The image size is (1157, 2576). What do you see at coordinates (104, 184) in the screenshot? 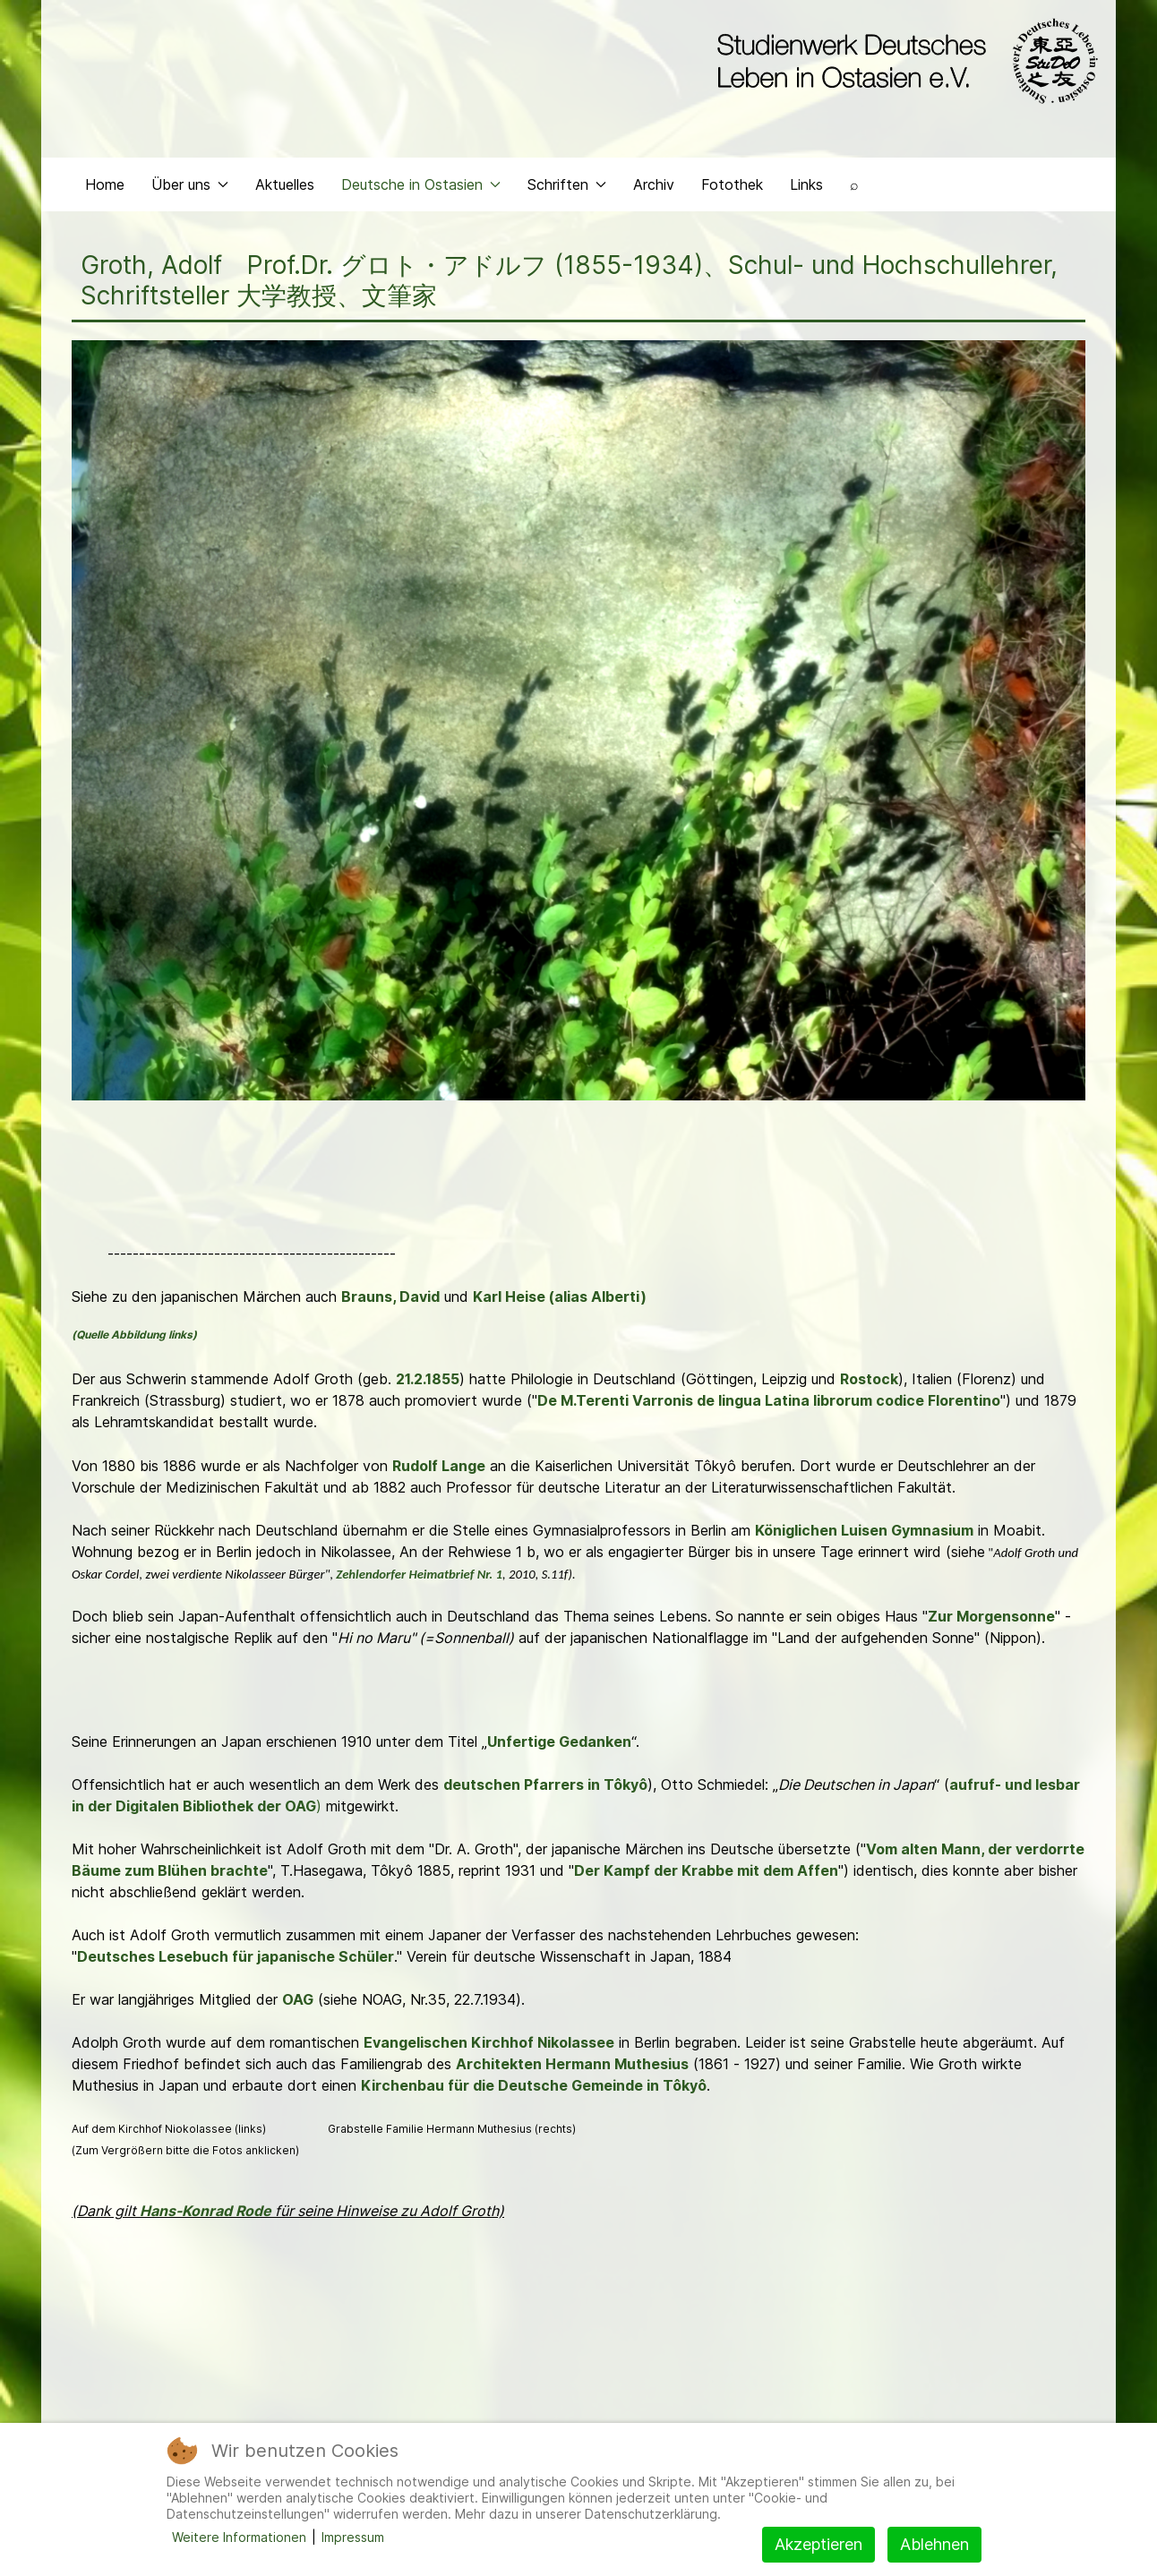
I see `Home` at bounding box center [104, 184].